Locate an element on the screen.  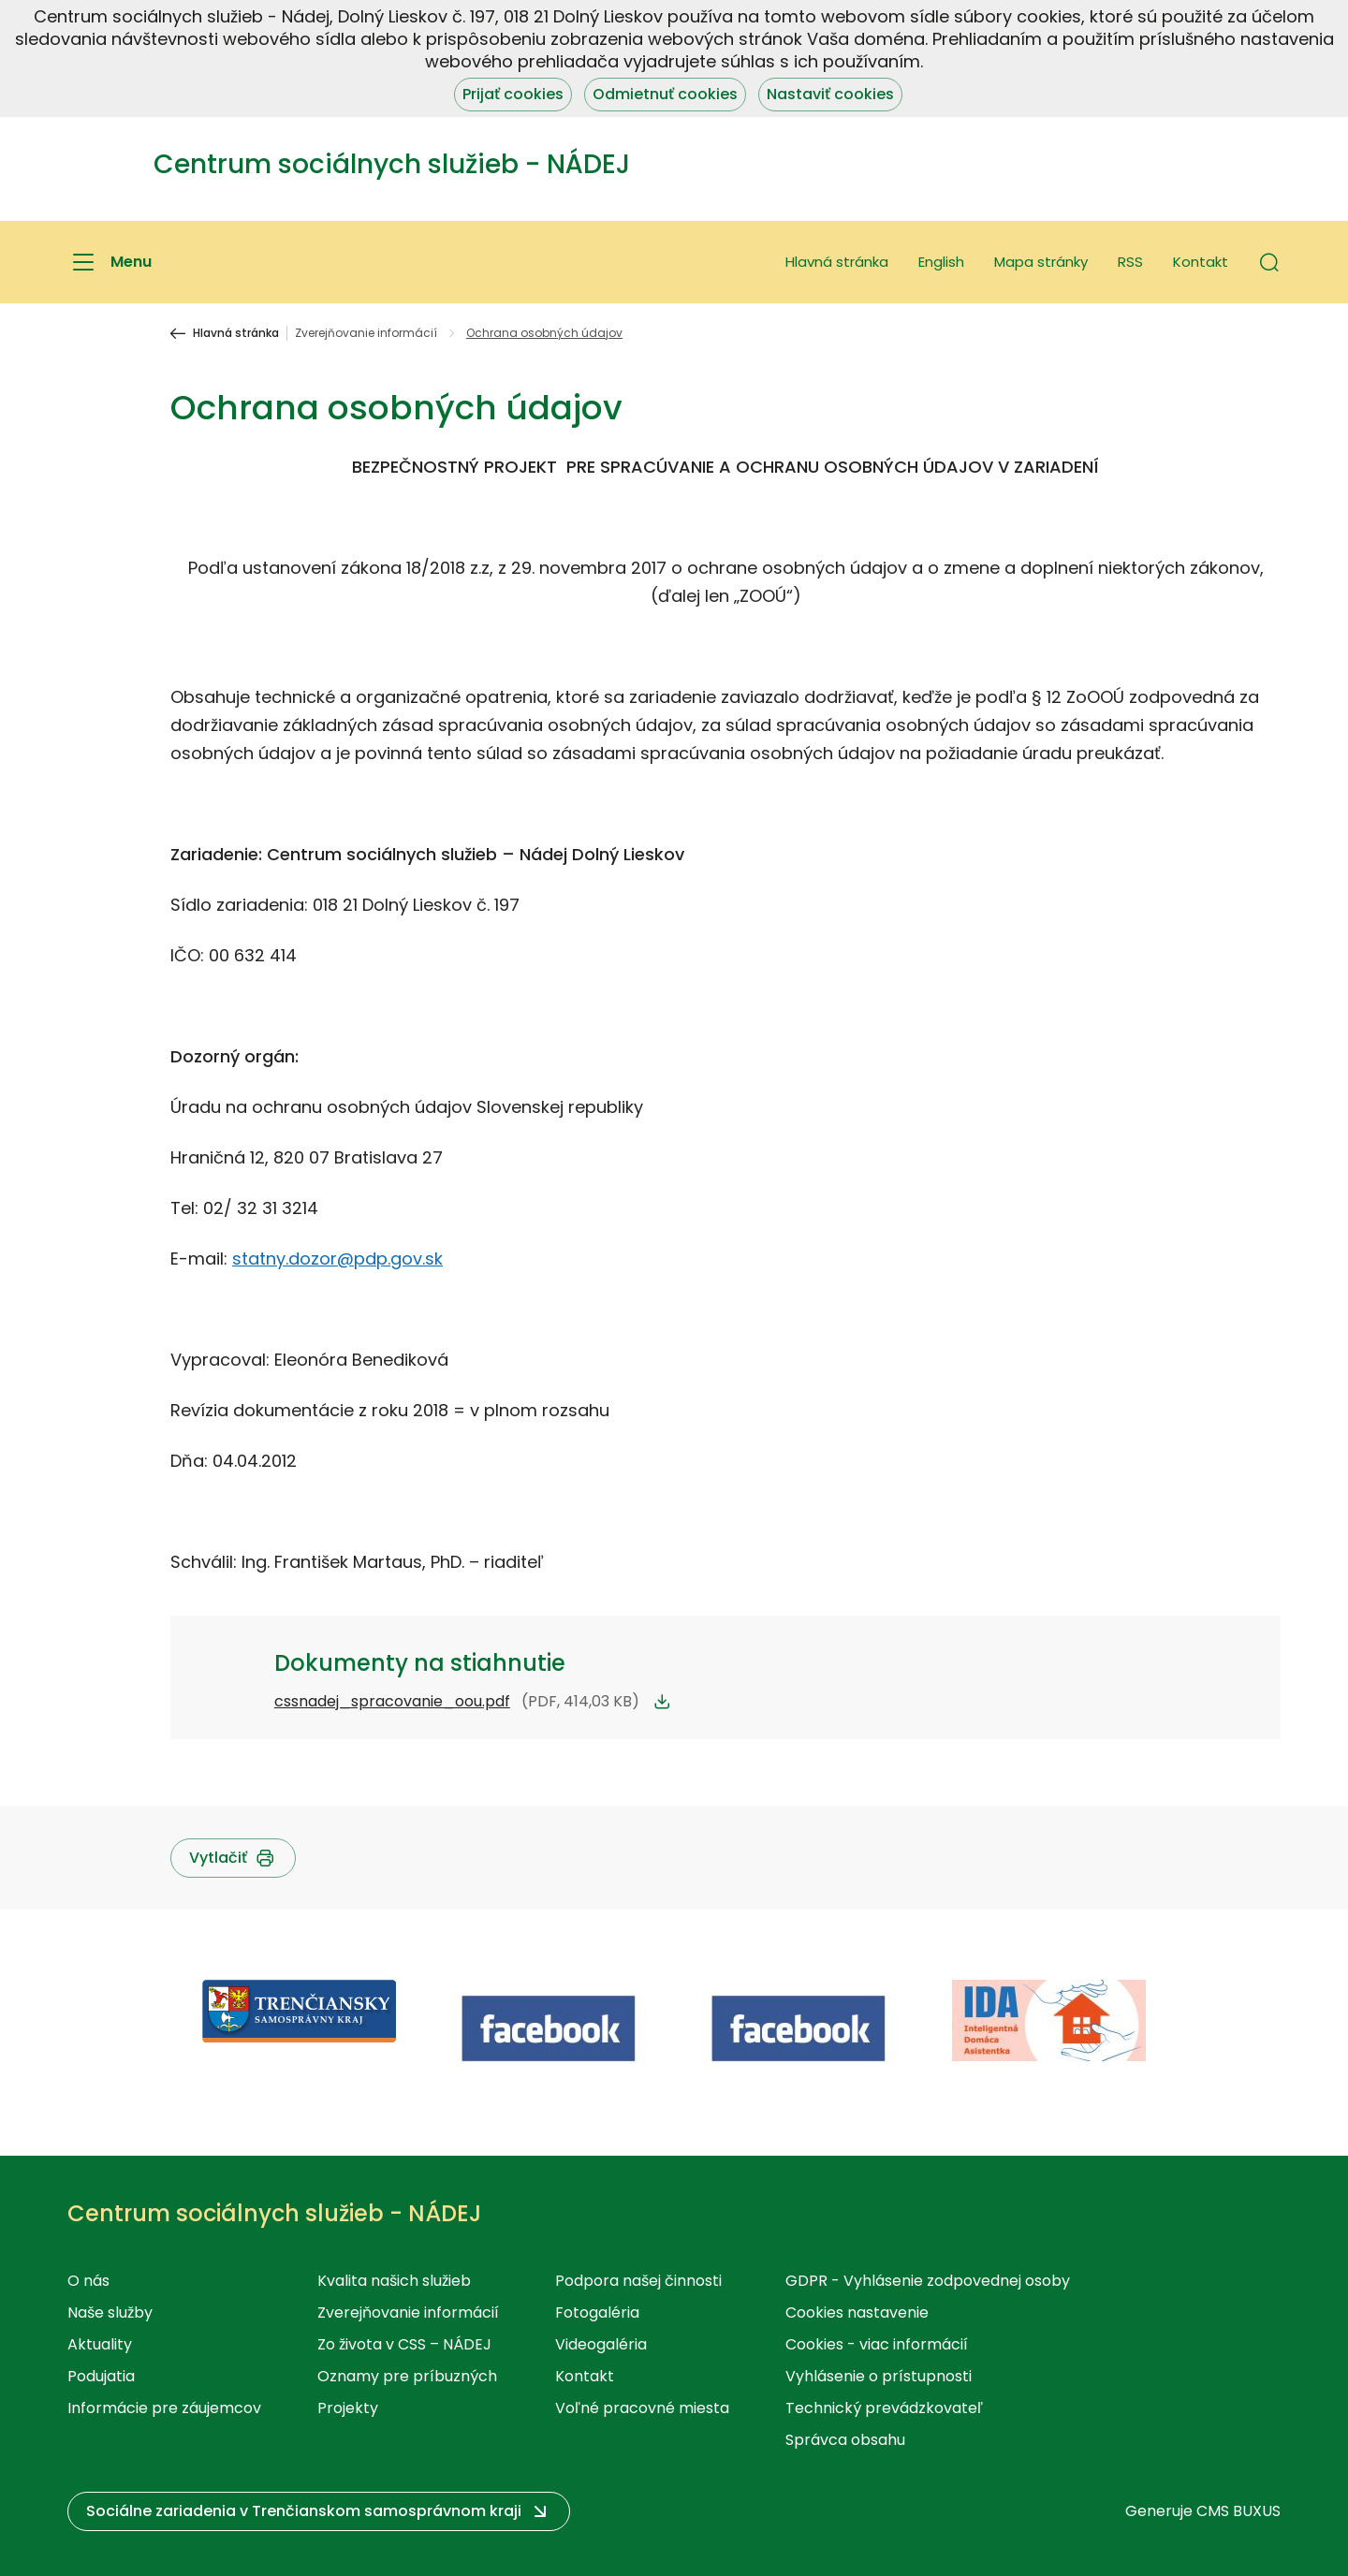
Hlavná stránka is located at coordinates (836, 261).